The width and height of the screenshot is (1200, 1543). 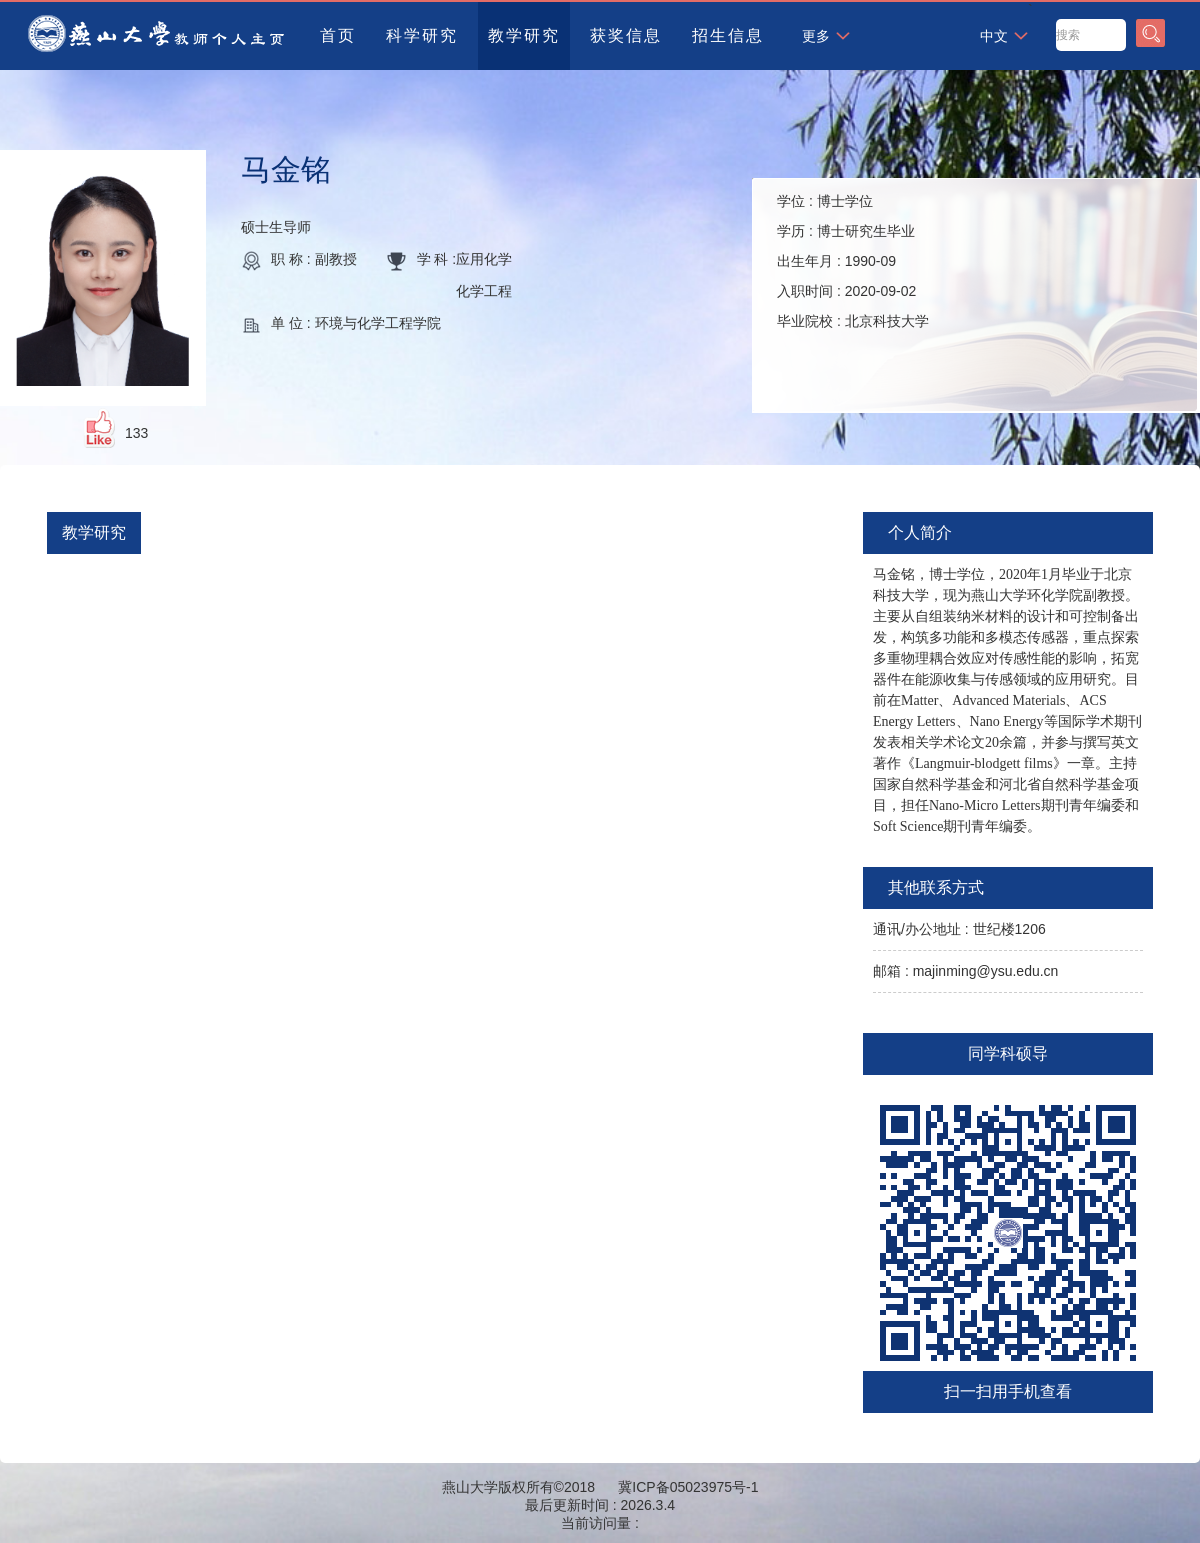 I want to click on 学位 : 学历 : 出生年月 : 入职时间 : 毕业院校 :, so click(x=853, y=261).